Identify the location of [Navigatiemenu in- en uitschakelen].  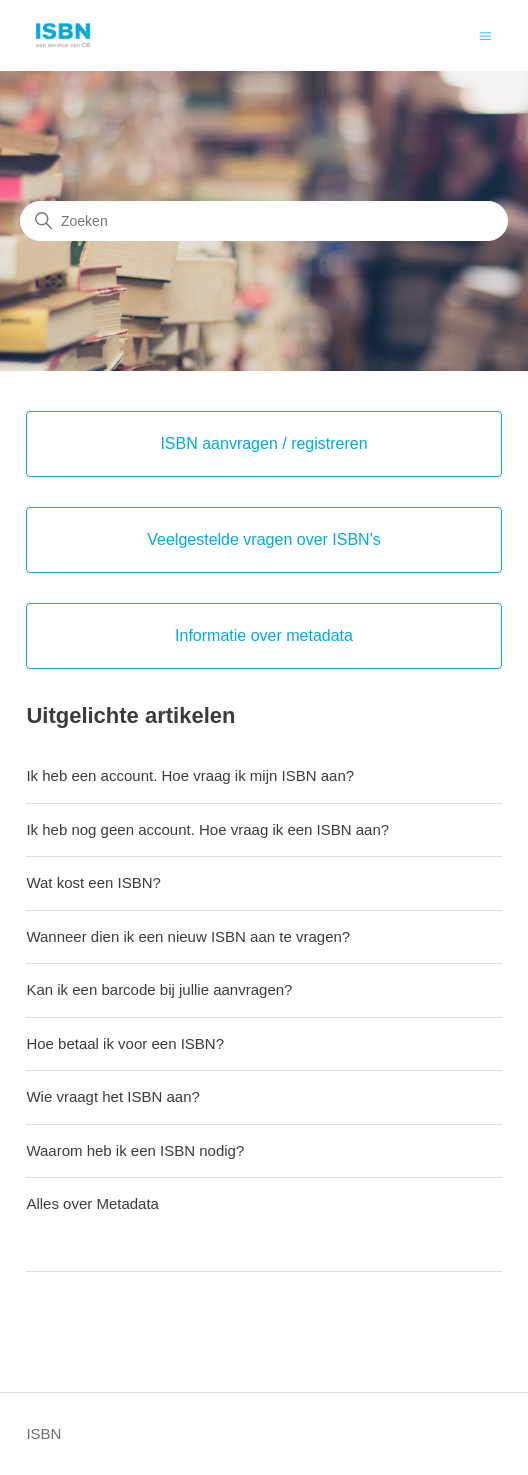
(485, 34).